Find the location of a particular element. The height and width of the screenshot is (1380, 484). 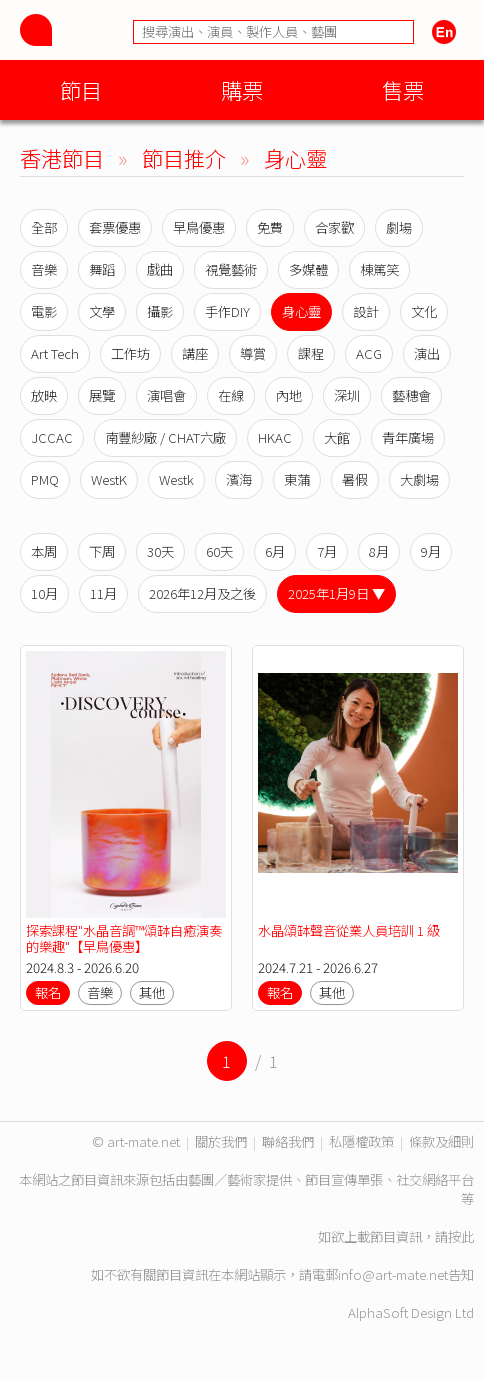

視覺藝術 is located at coordinates (231, 269).